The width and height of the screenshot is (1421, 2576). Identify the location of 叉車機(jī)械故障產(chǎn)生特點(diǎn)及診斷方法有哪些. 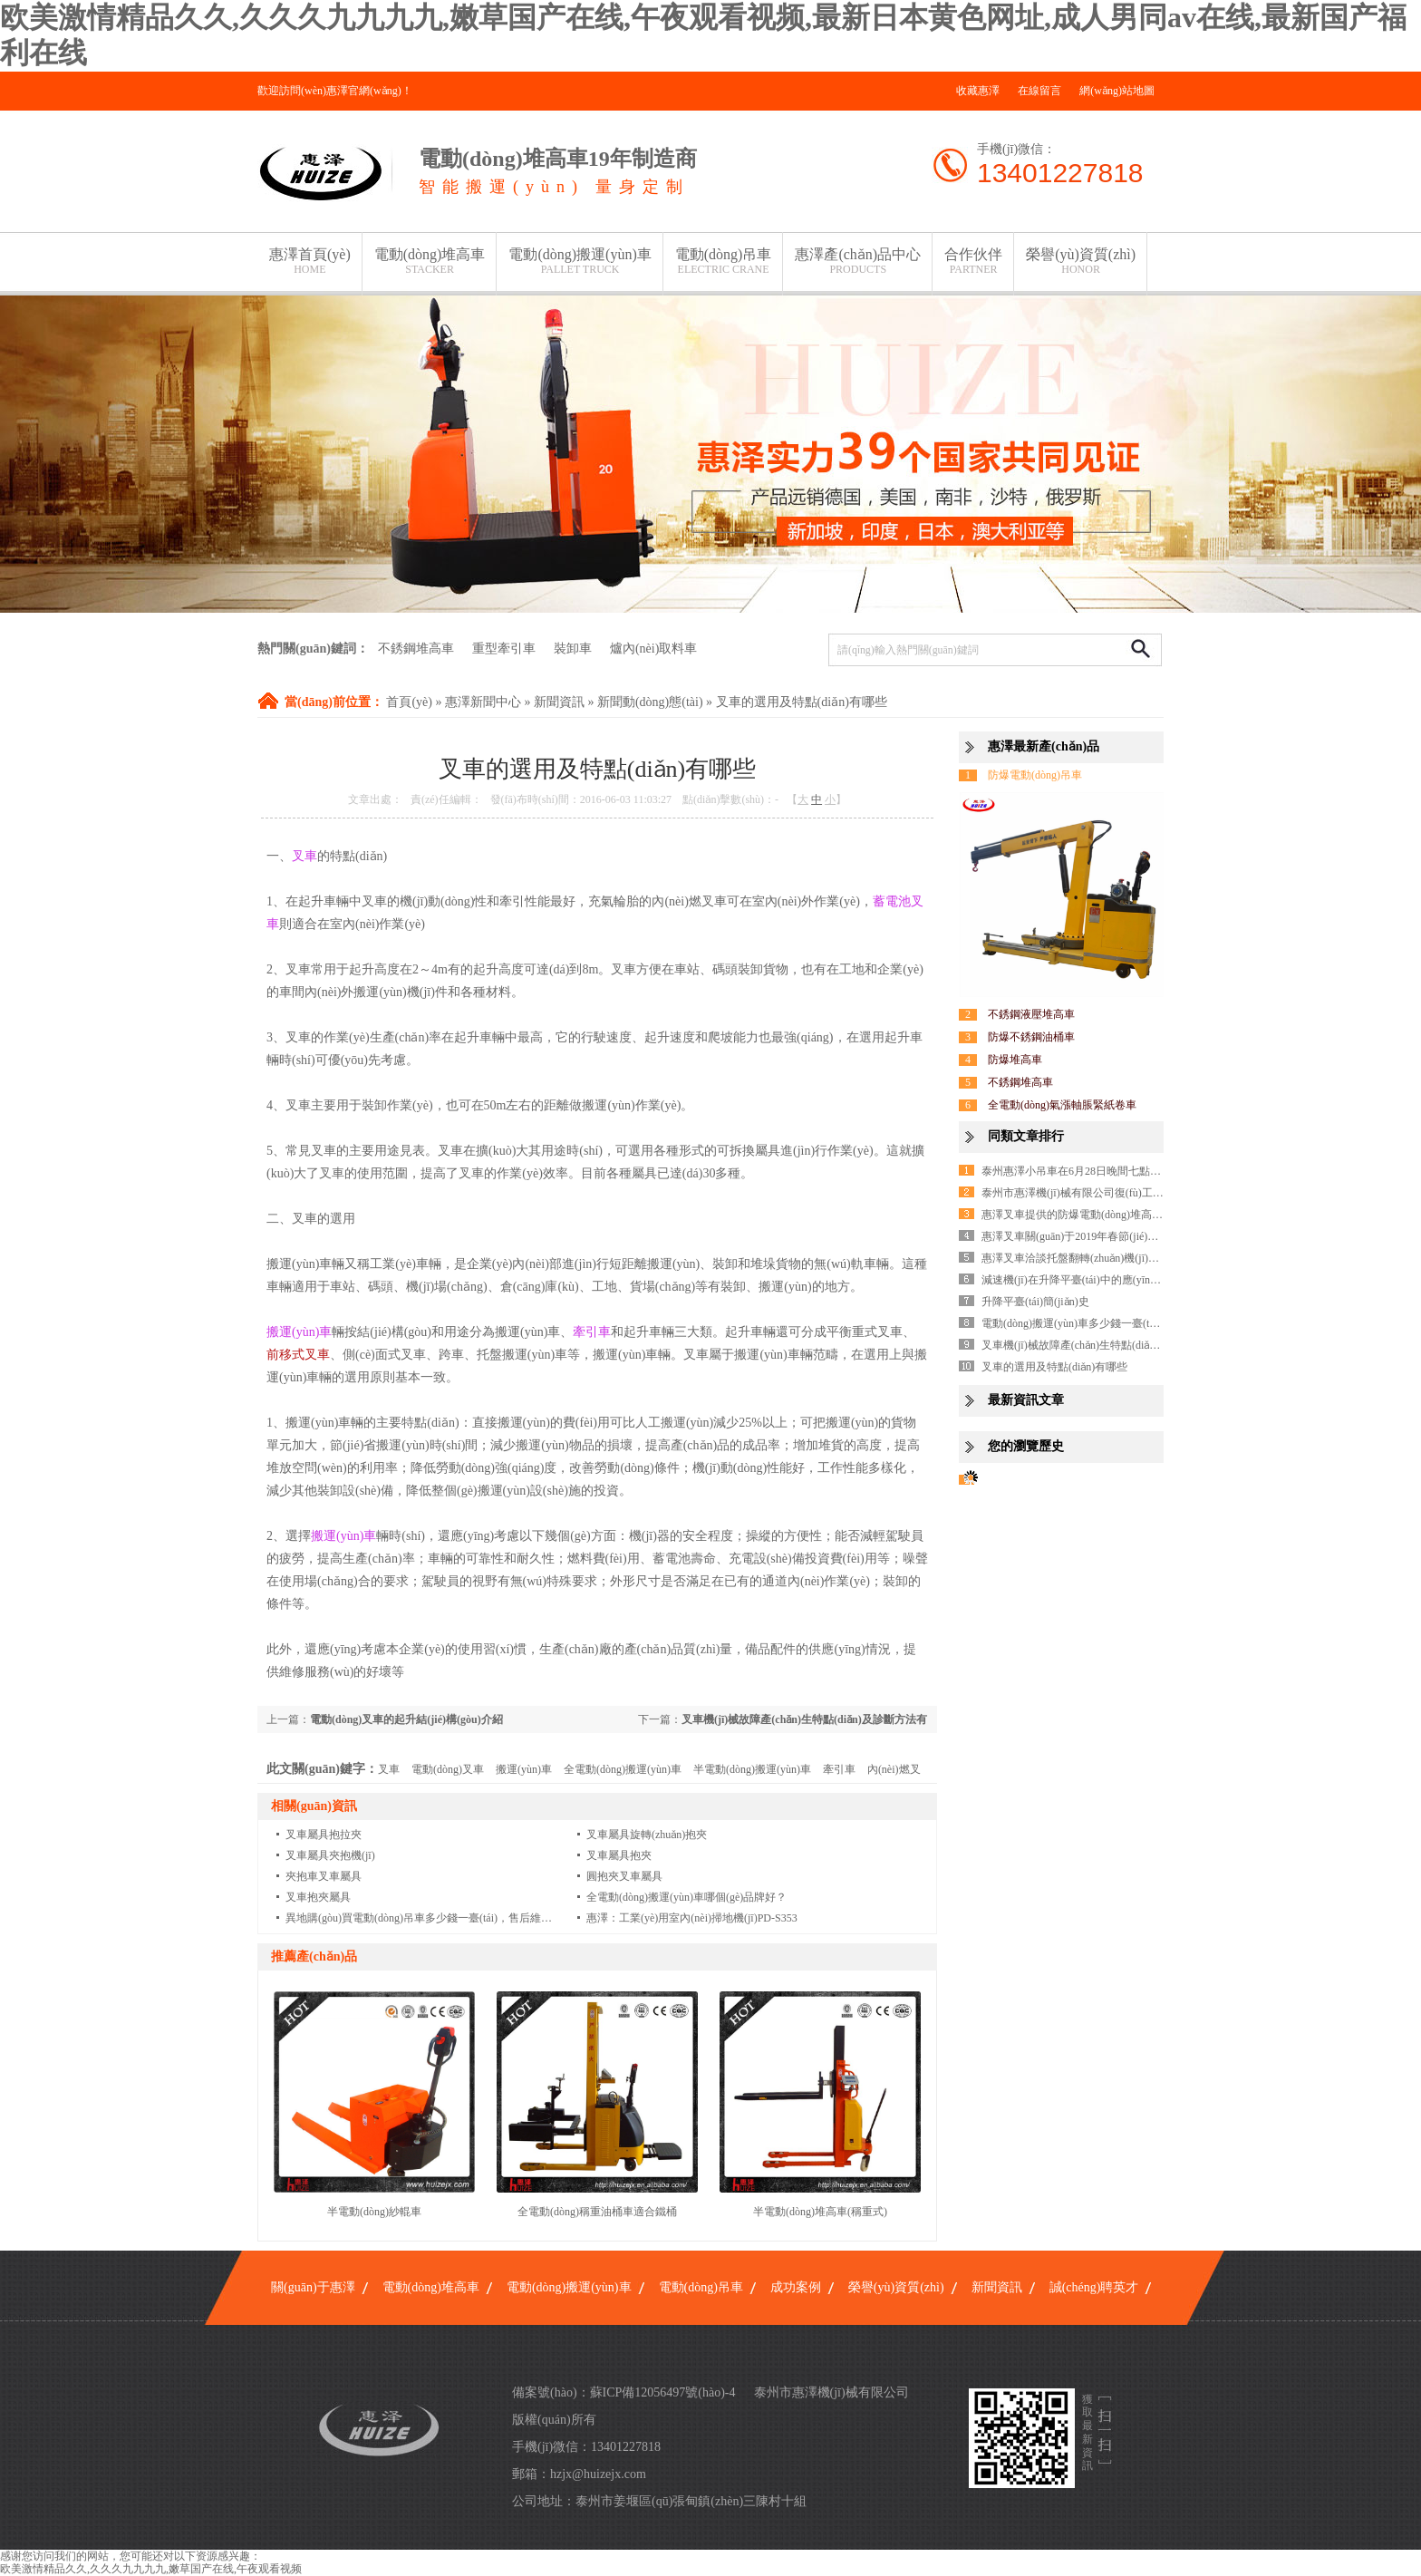
(1113, 1345).